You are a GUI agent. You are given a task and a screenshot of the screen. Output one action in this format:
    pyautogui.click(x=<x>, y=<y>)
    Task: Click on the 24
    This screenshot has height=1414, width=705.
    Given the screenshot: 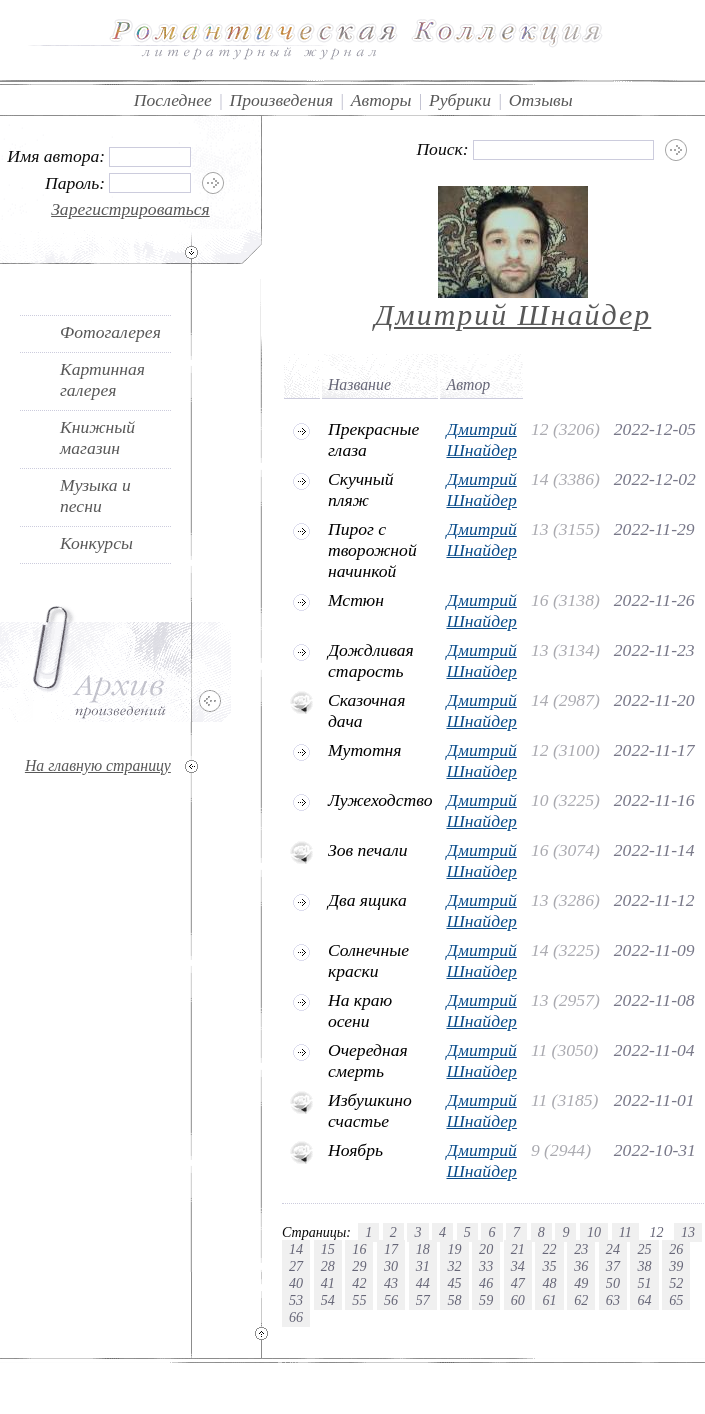 What is the action you would take?
    pyautogui.click(x=613, y=1249)
    